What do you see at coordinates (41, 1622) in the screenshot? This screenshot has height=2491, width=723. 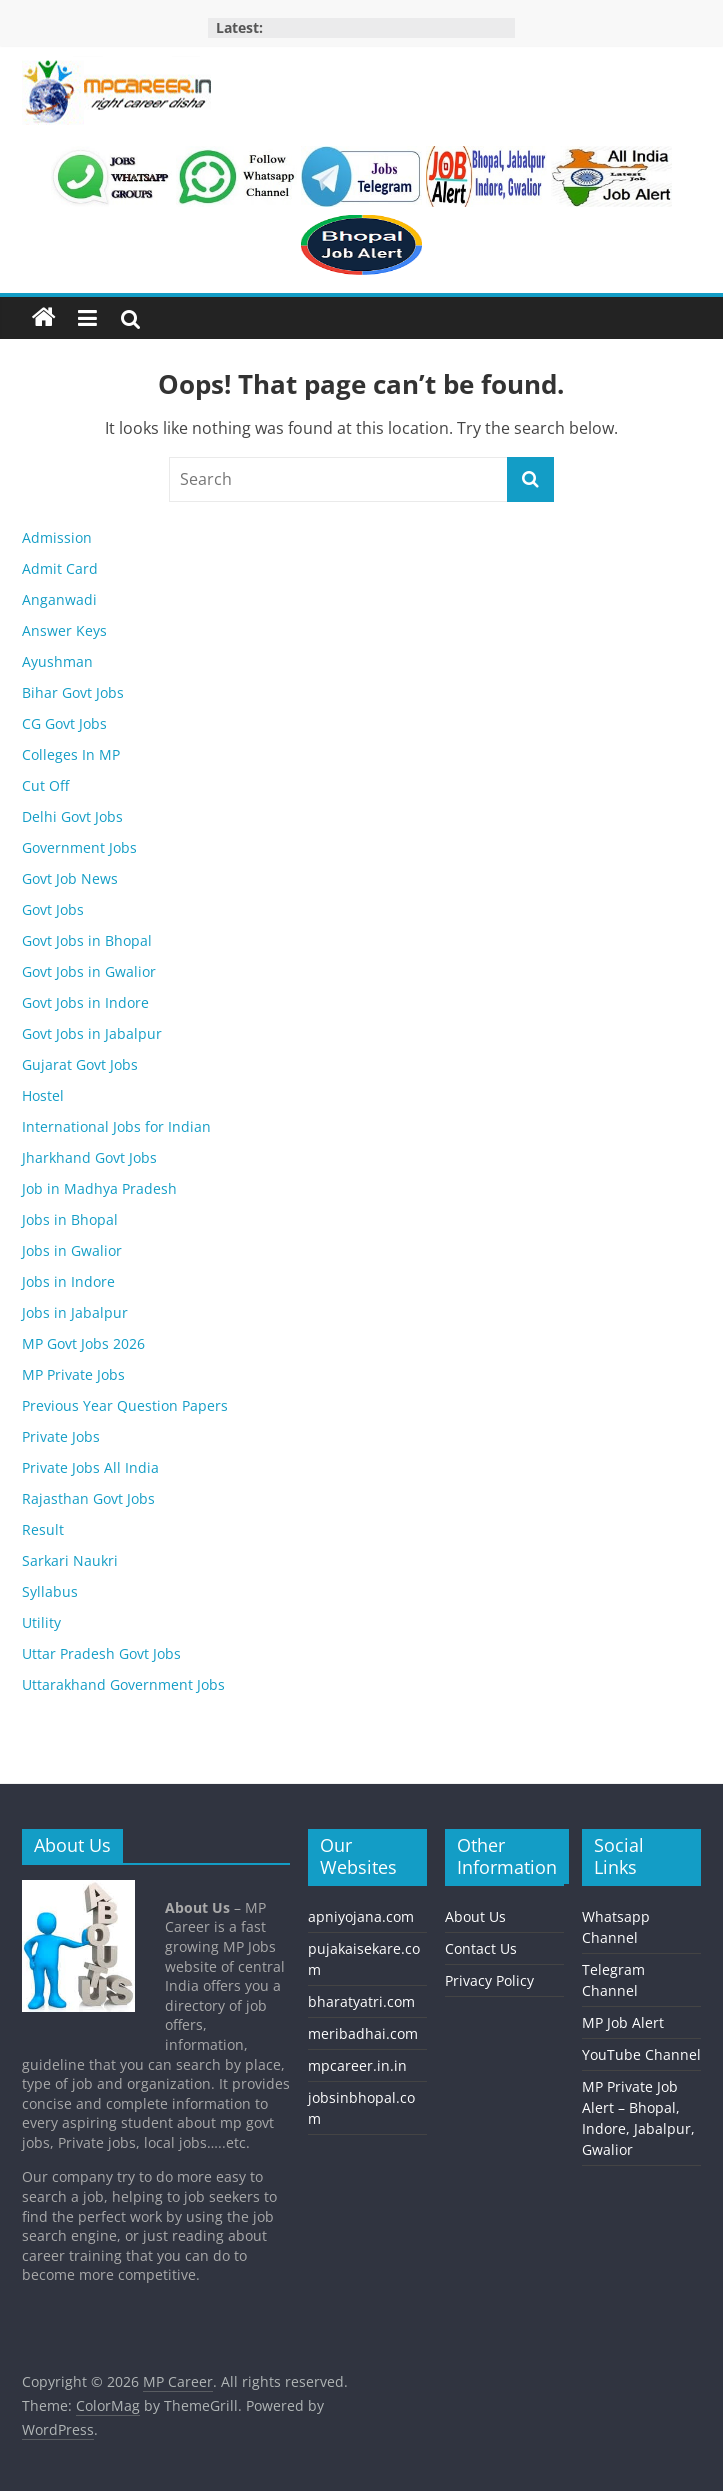 I see `Utility` at bounding box center [41, 1622].